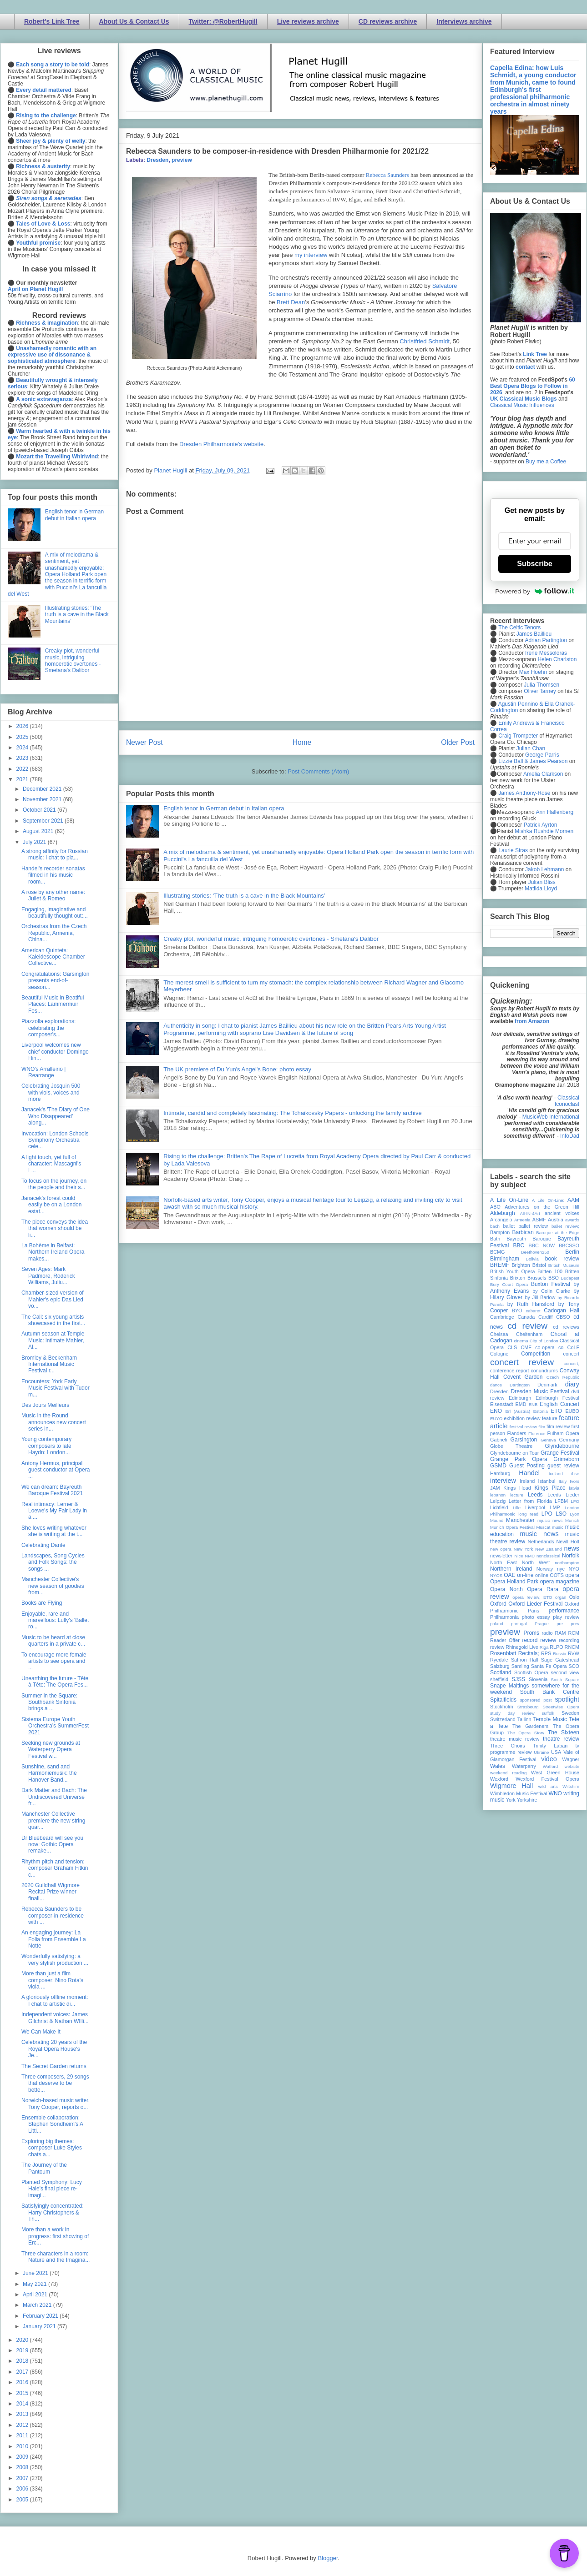  What do you see at coordinates (533, 672) in the screenshot?
I see `Max Hoehn` at bounding box center [533, 672].